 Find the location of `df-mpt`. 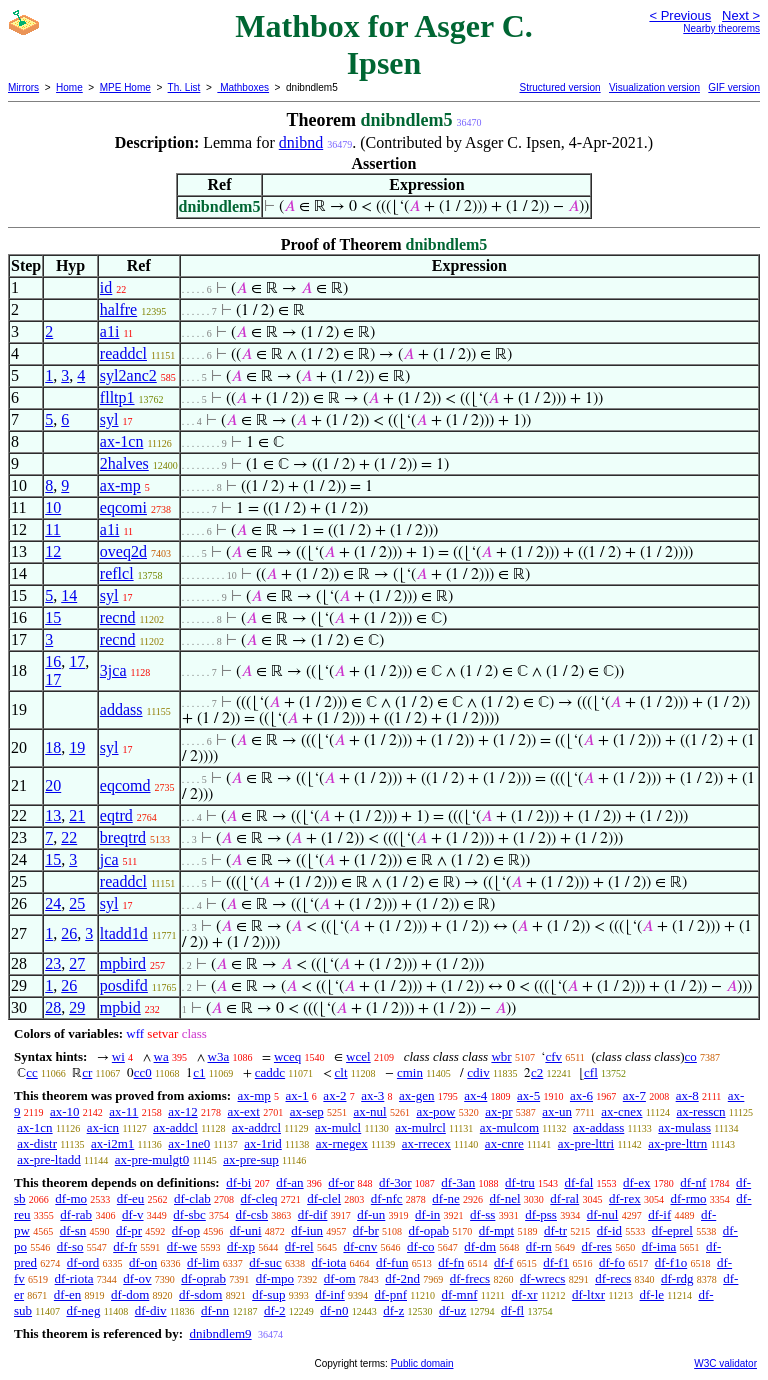

df-mpt is located at coordinates (496, 1230).